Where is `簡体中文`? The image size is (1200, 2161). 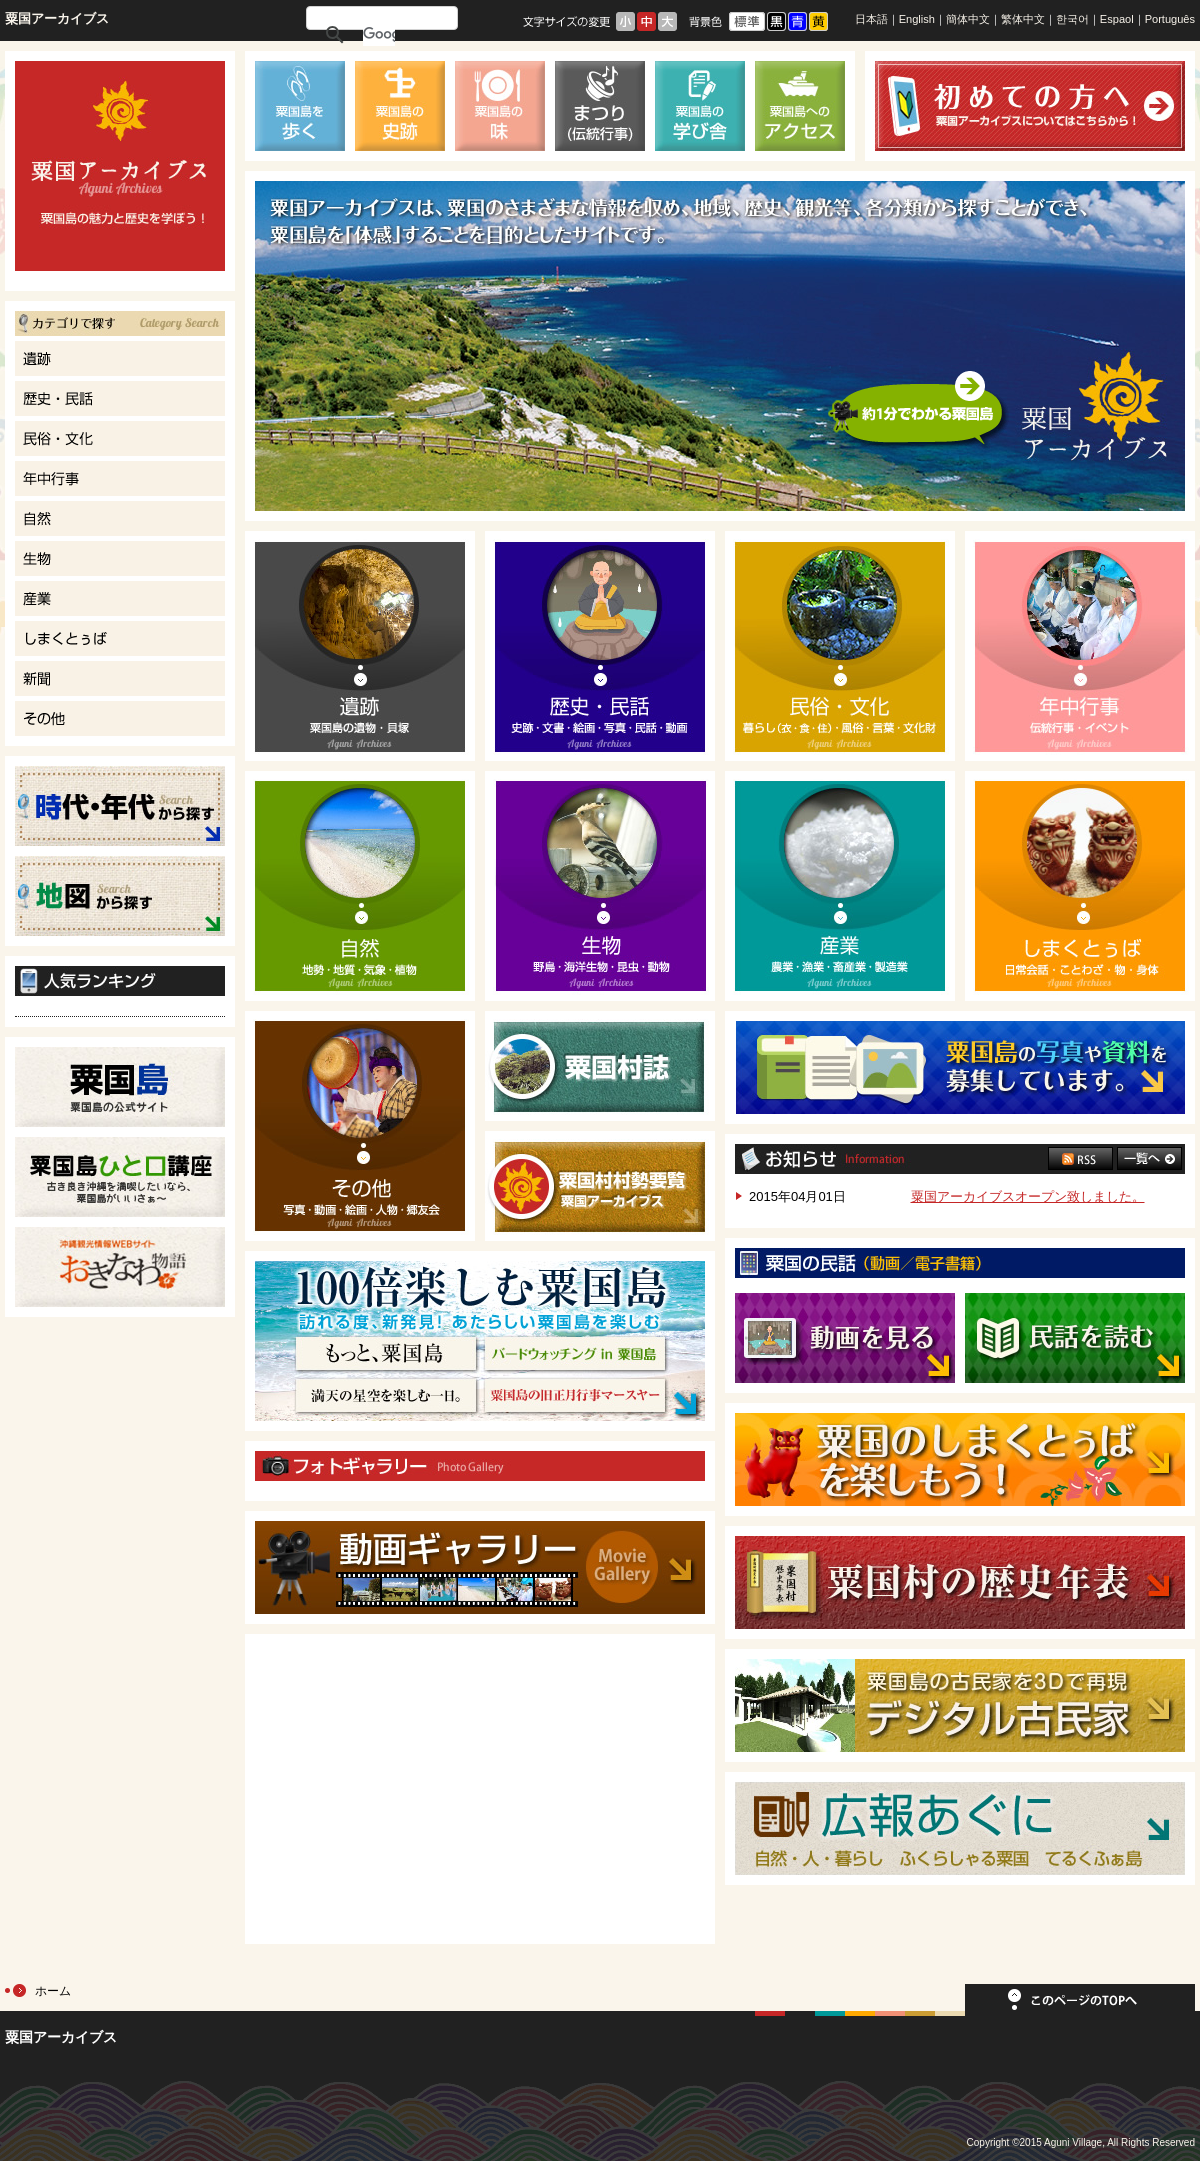
簡体中文 is located at coordinates (968, 19).